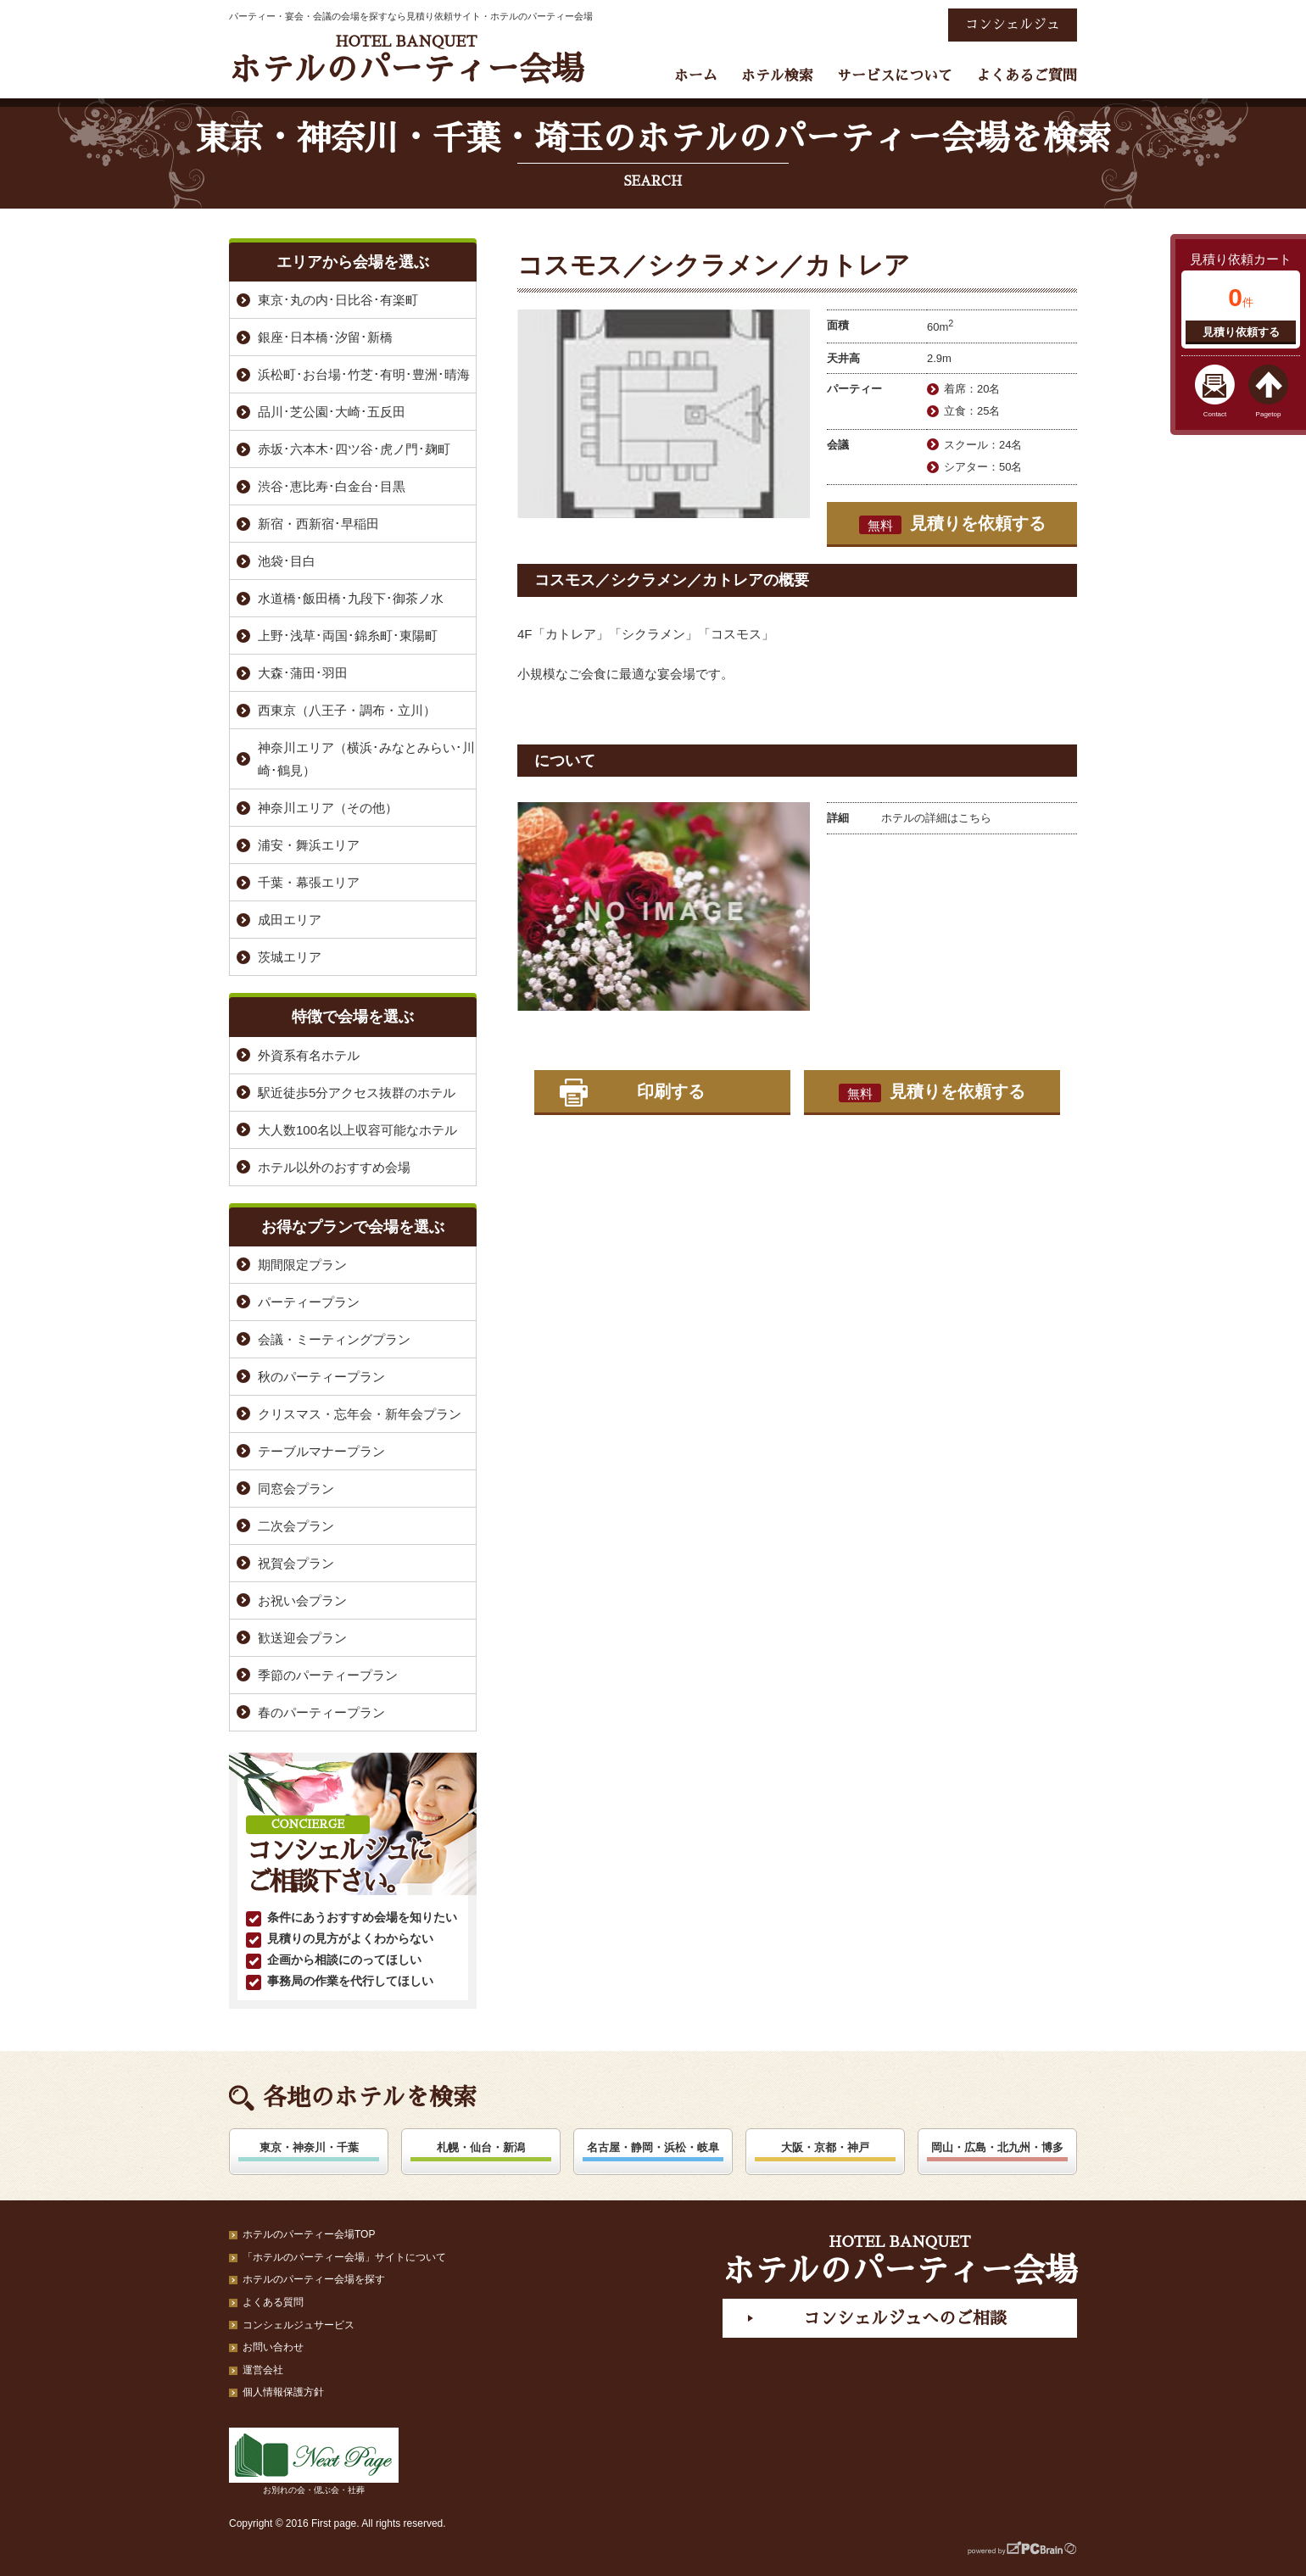 The image size is (1306, 2576). Describe the element at coordinates (302, 1264) in the screenshot. I see `期間限定プラン` at that location.